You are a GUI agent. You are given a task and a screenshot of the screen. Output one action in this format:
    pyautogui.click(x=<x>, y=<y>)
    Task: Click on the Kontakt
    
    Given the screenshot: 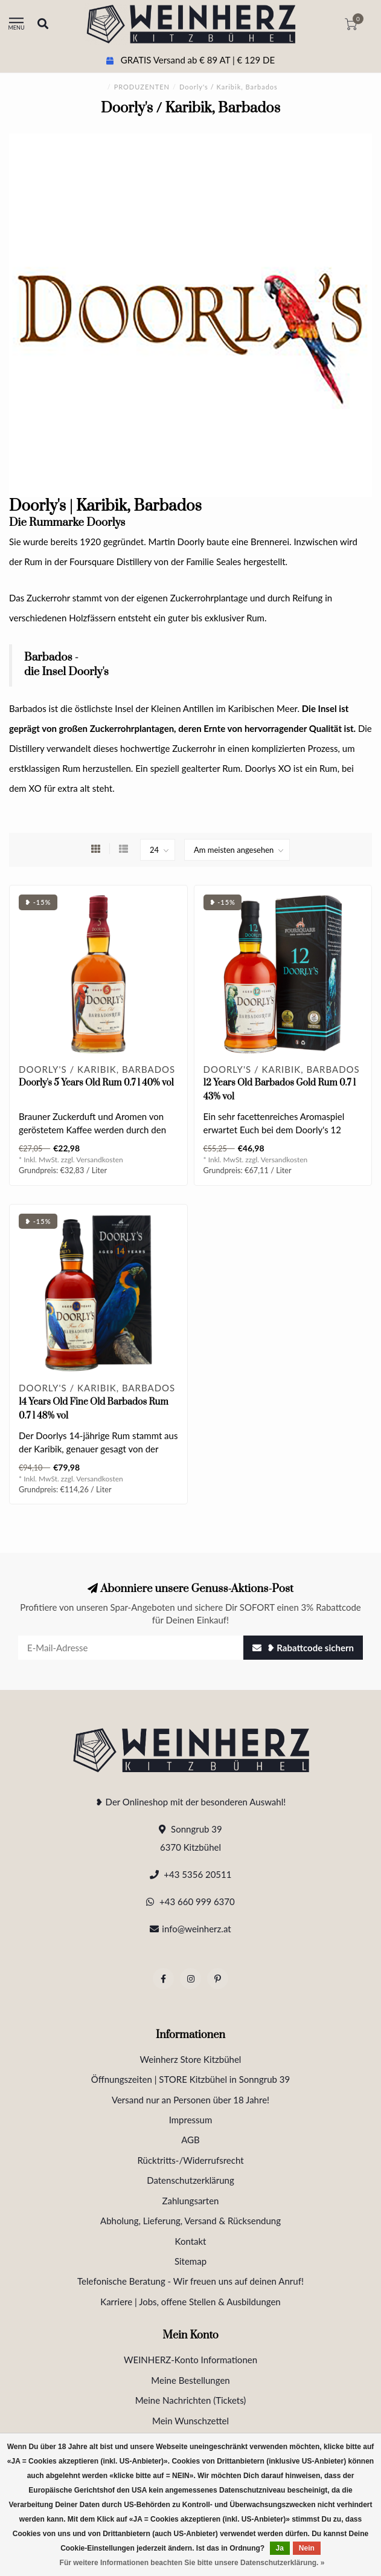 What is the action you would take?
    pyautogui.click(x=191, y=2241)
    